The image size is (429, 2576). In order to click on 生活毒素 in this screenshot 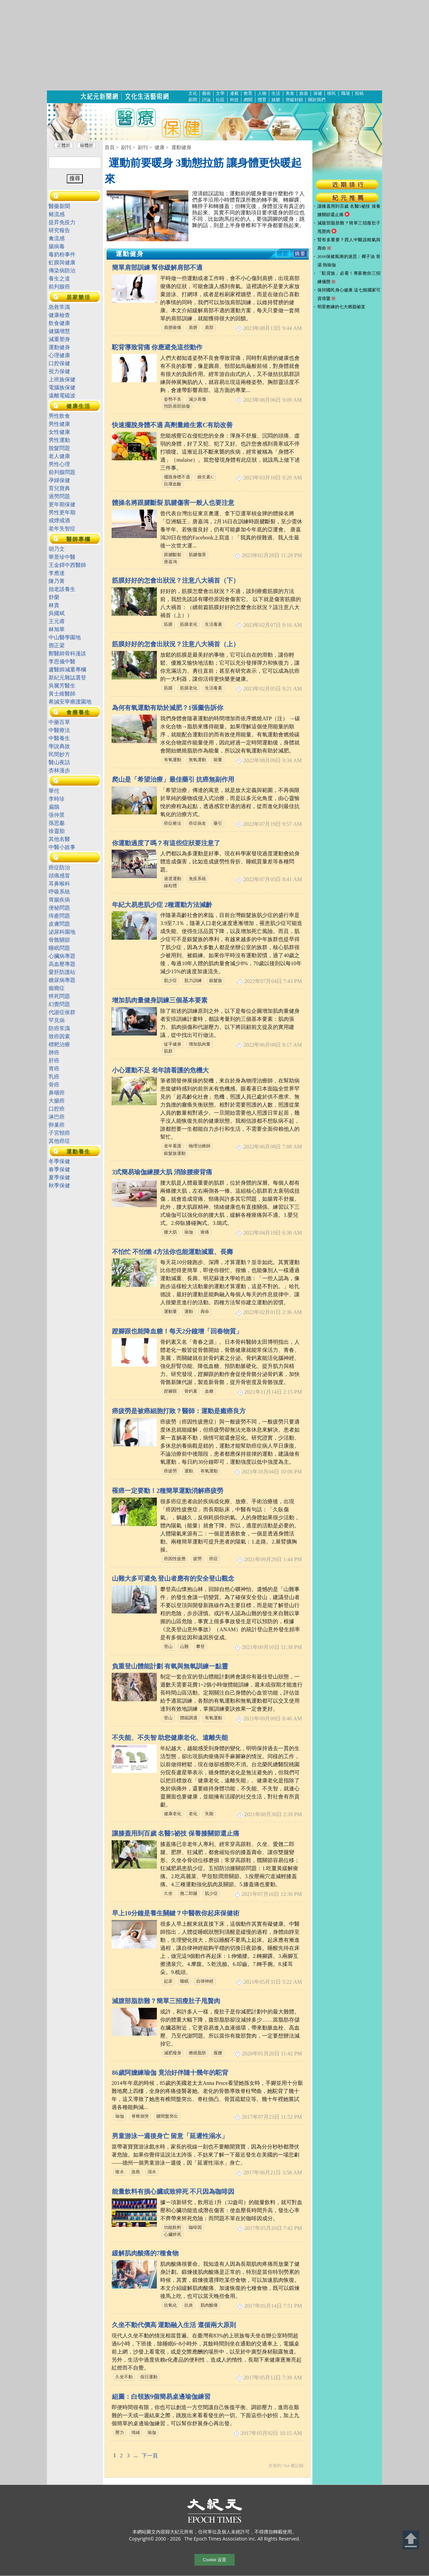, I will do `click(213, 624)`.